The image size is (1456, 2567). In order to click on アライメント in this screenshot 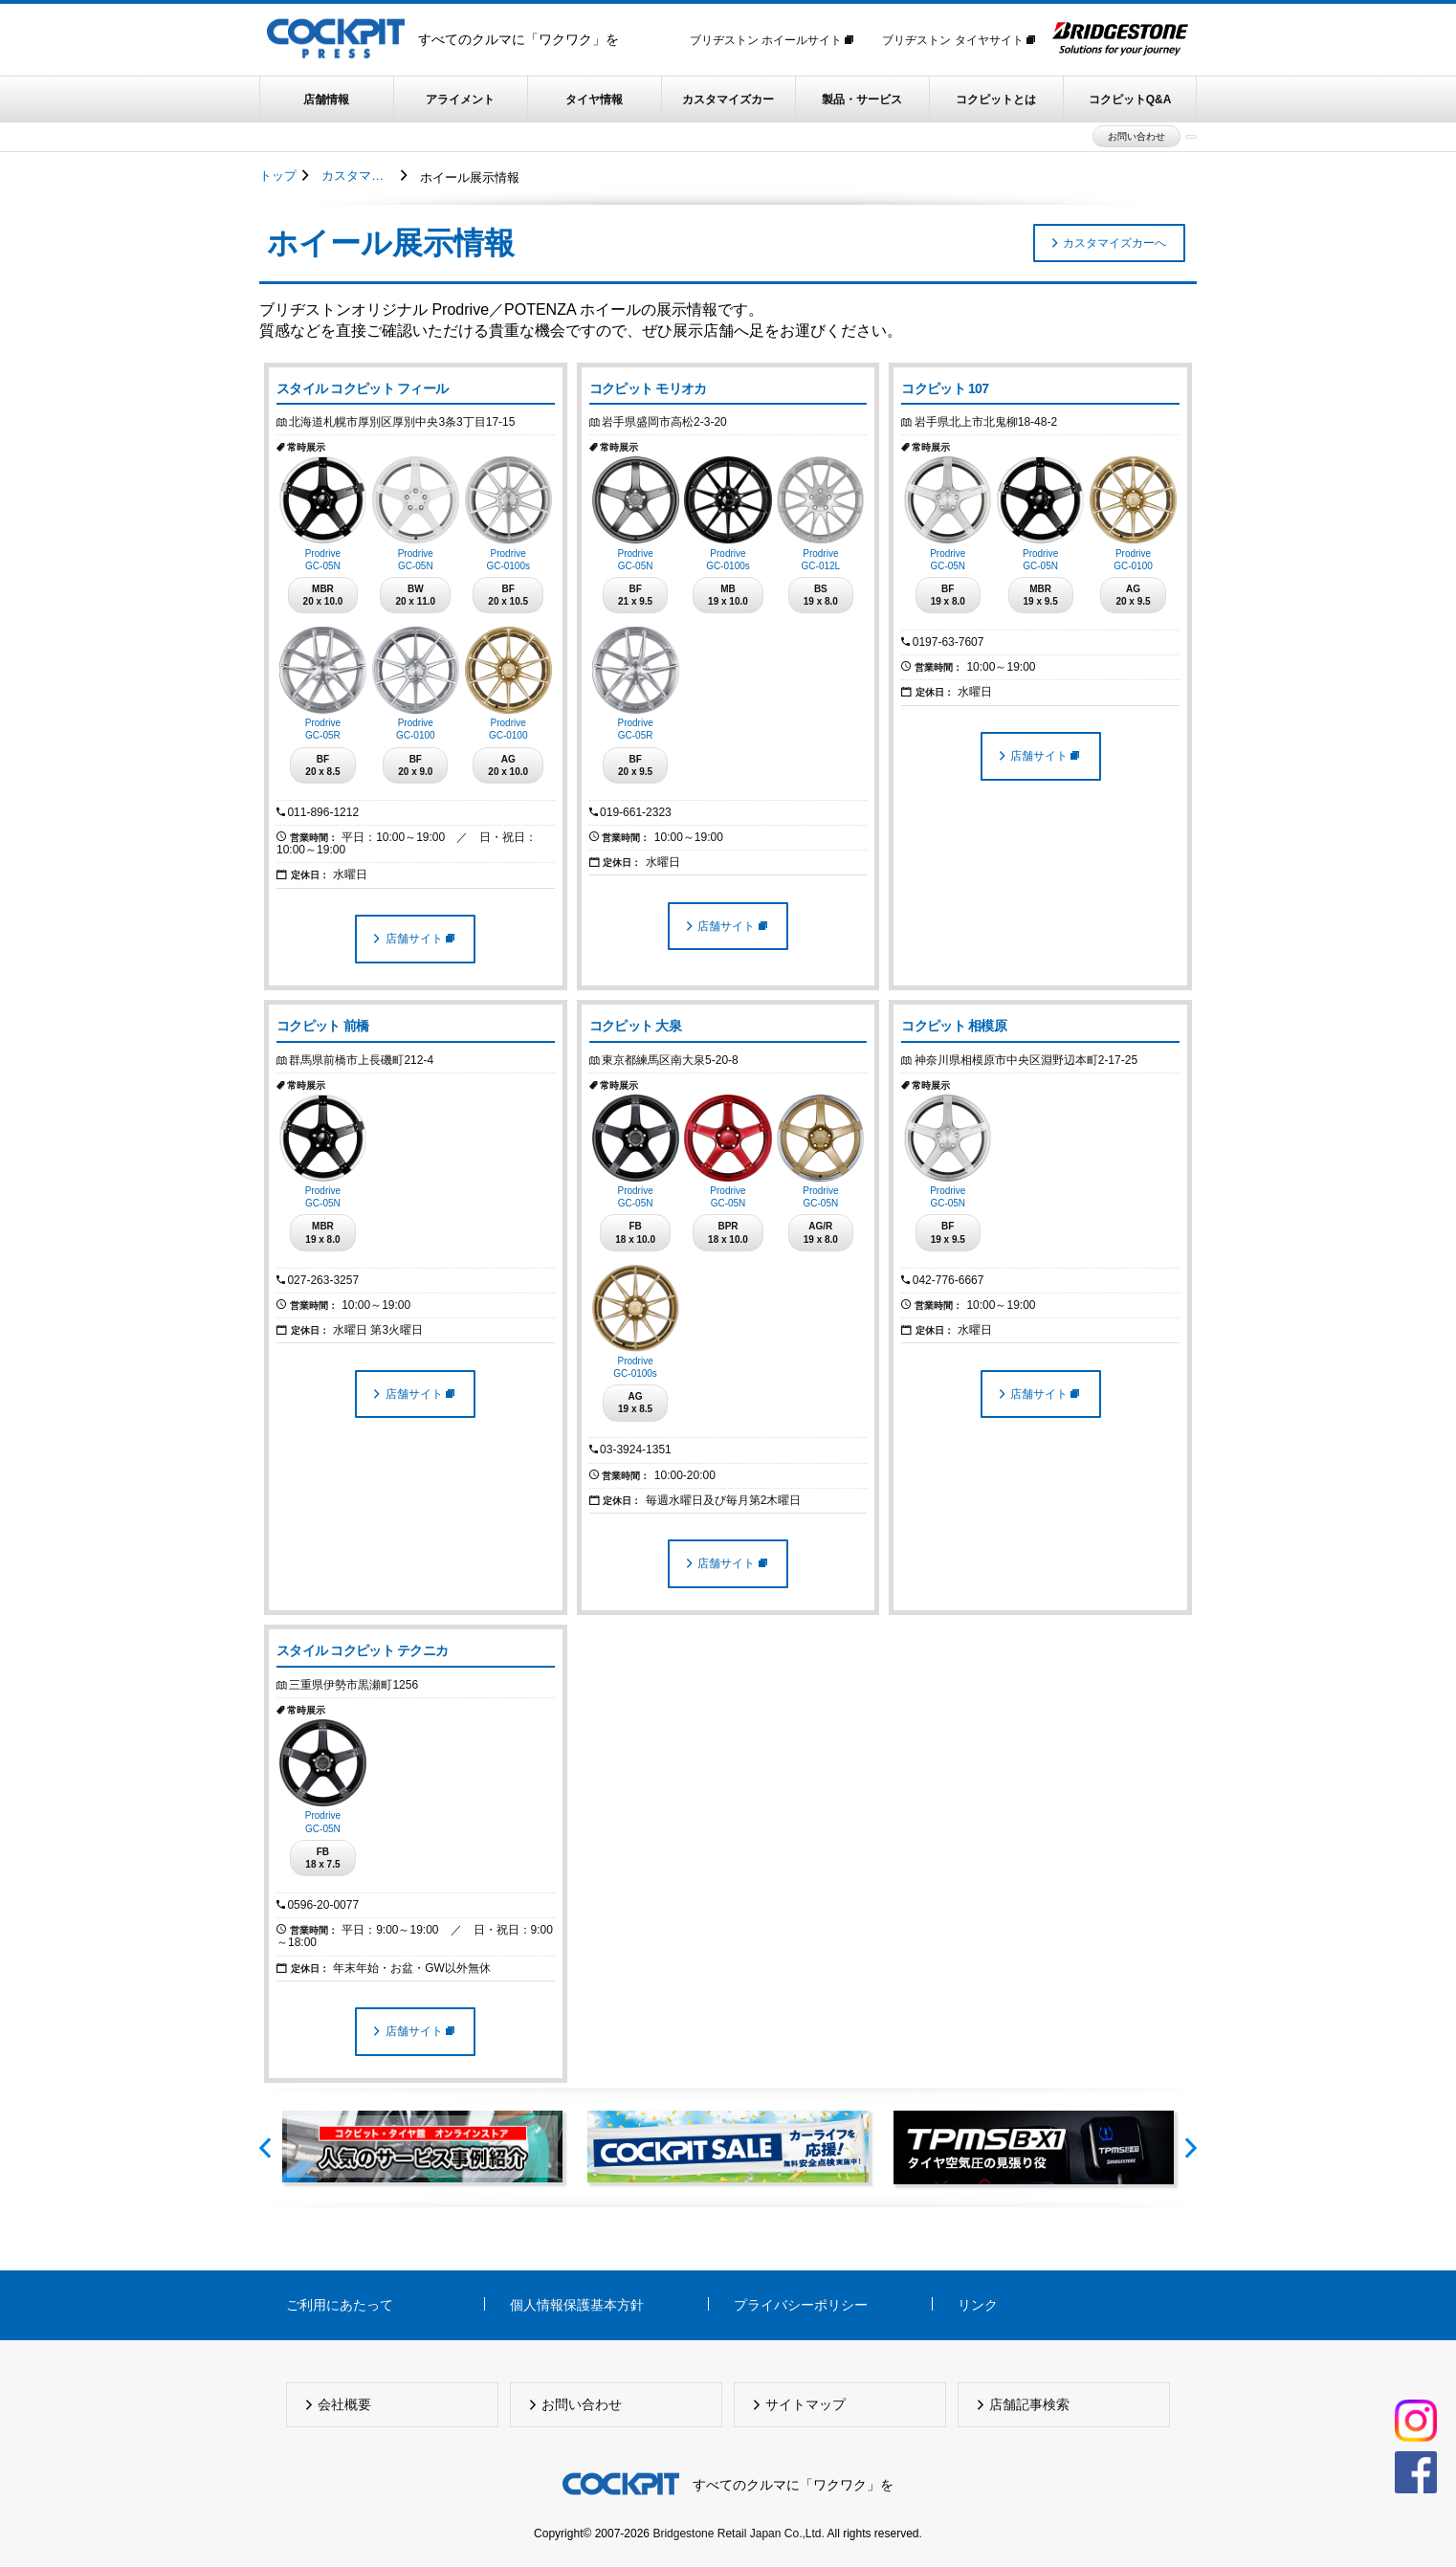, I will do `click(460, 99)`.